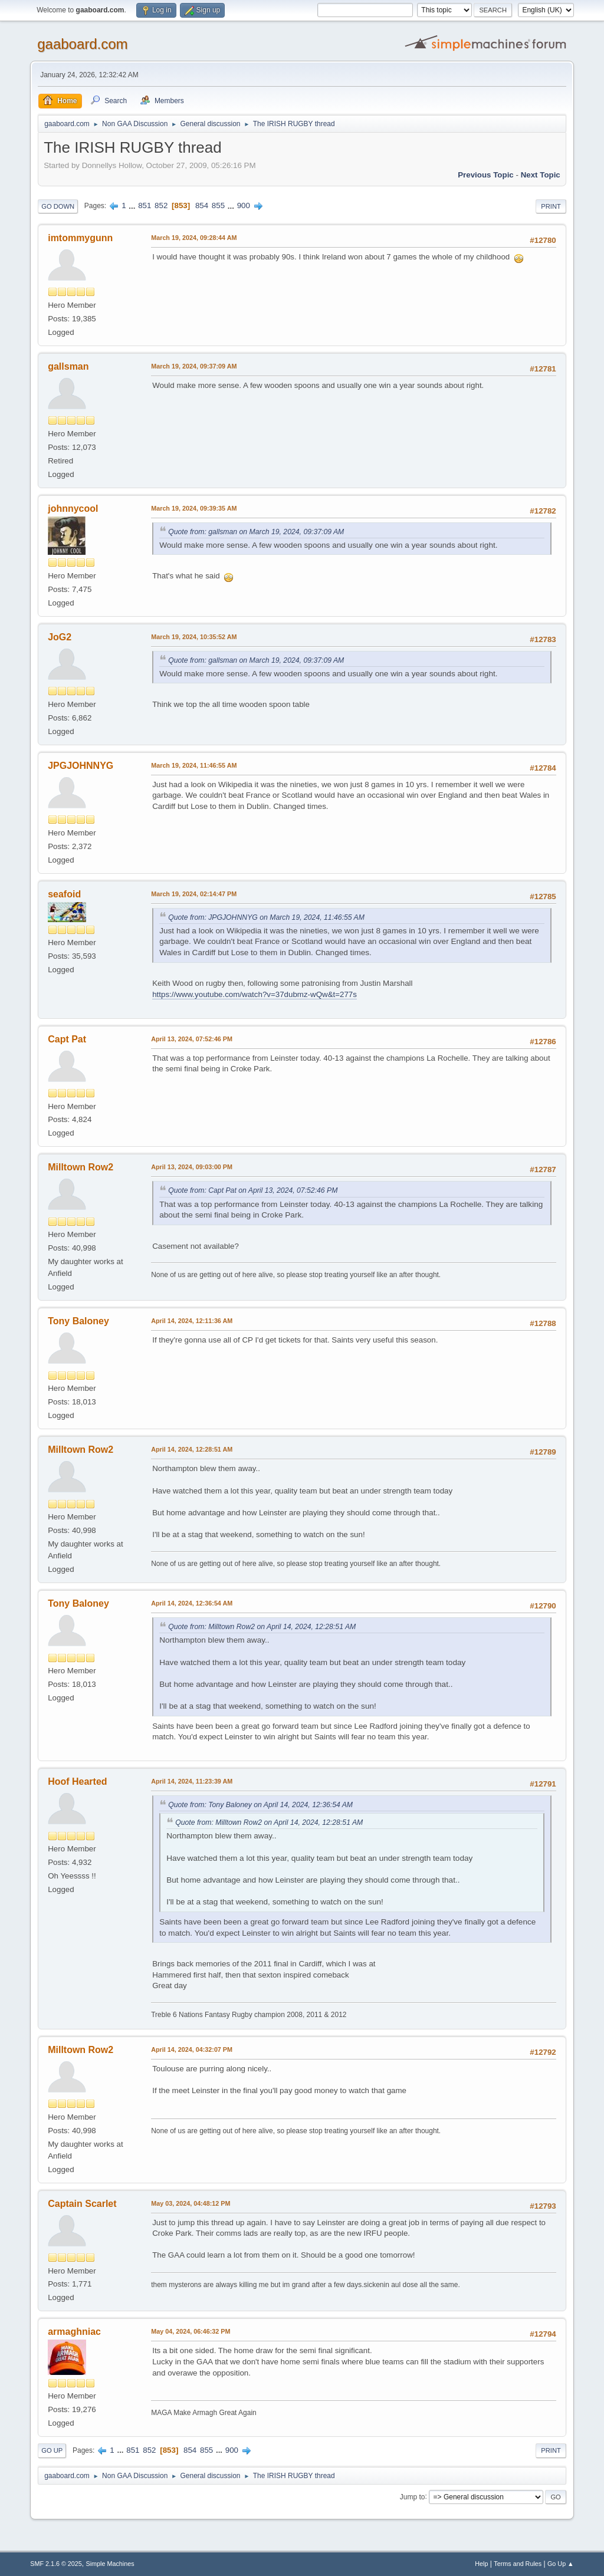 The image size is (604, 2576). What do you see at coordinates (262, 1627) in the screenshot?
I see `Quote from: Milltown Row2 on April 14, 2024, 12:28:51 AM` at bounding box center [262, 1627].